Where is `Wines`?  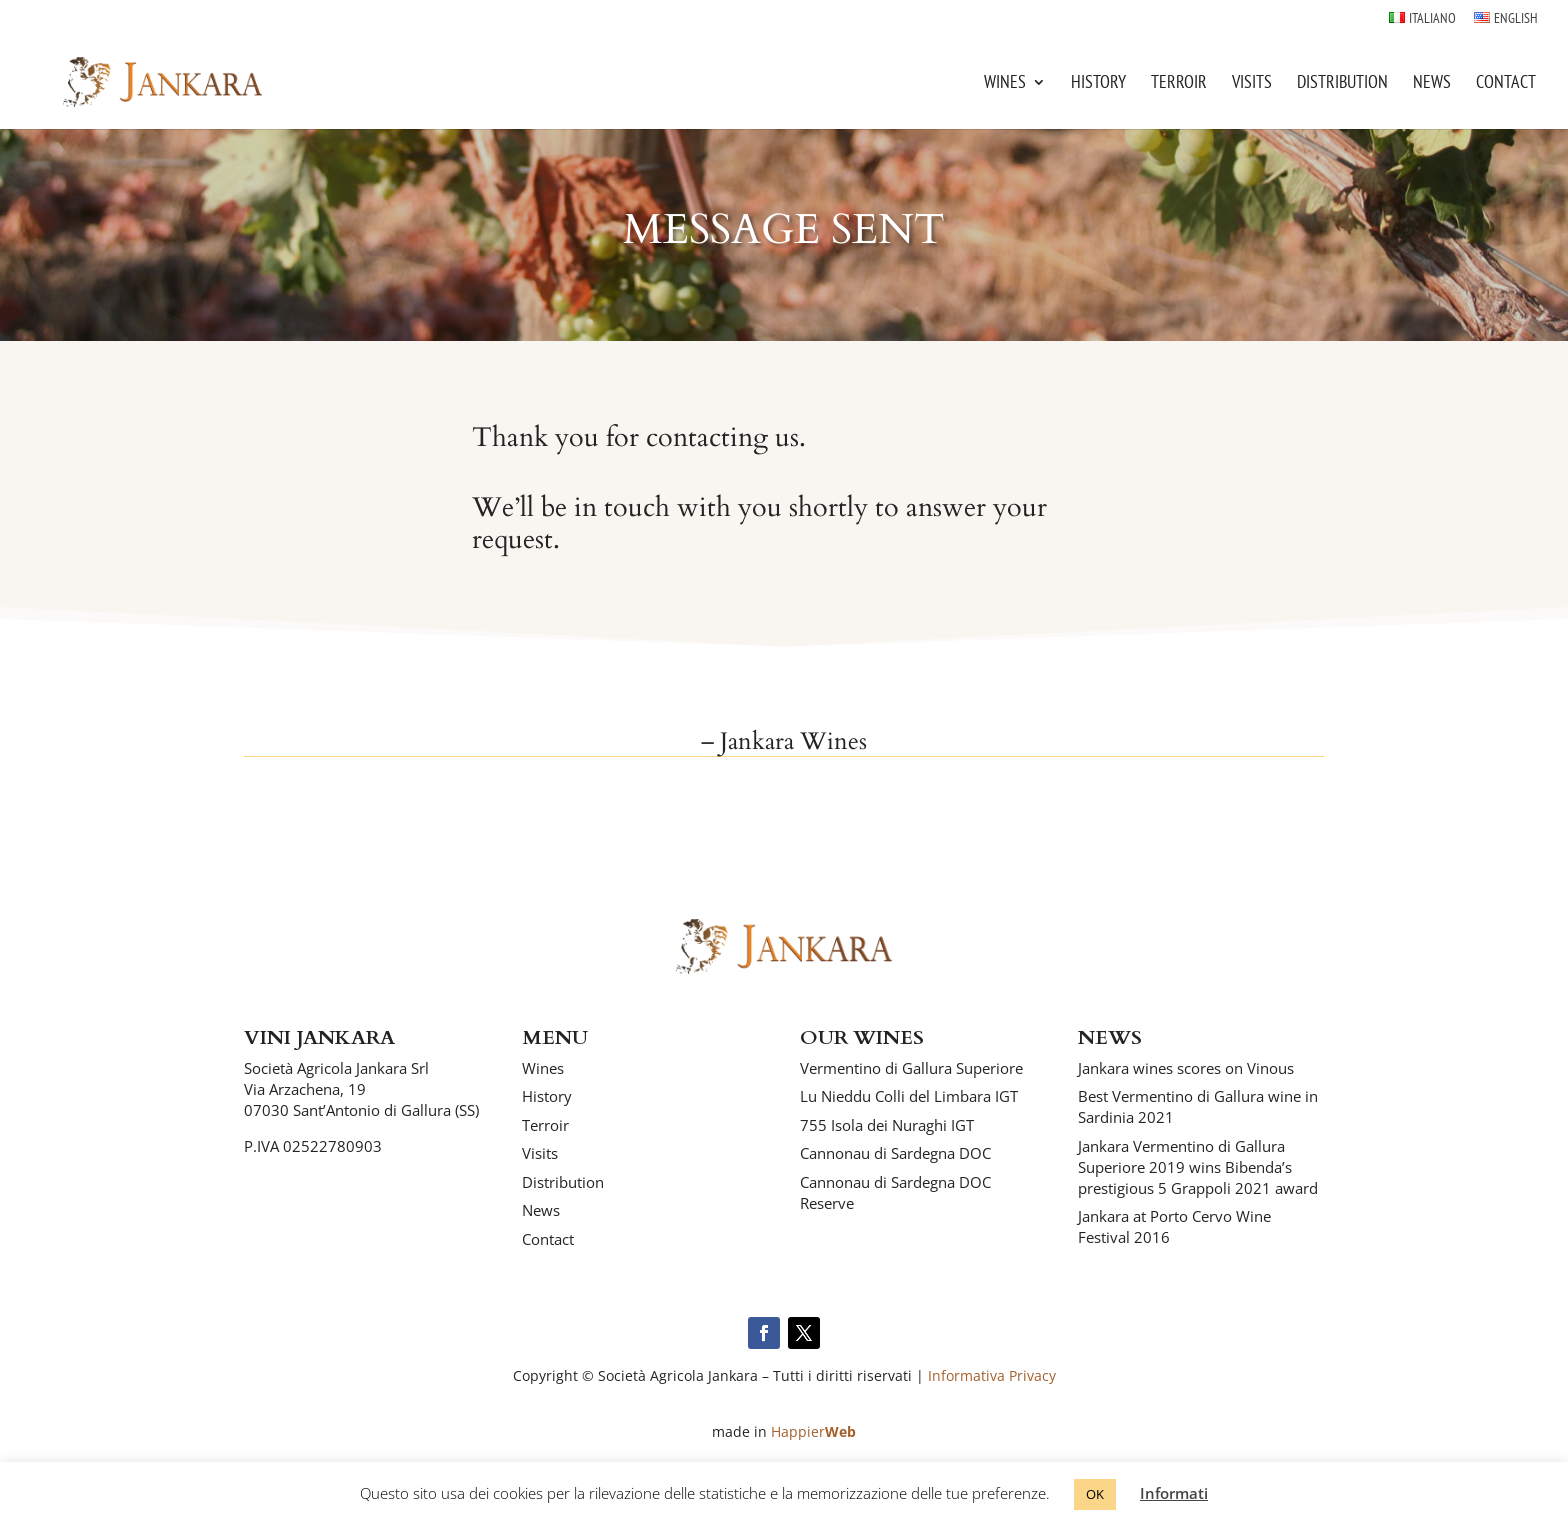 Wines is located at coordinates (1005, 84).